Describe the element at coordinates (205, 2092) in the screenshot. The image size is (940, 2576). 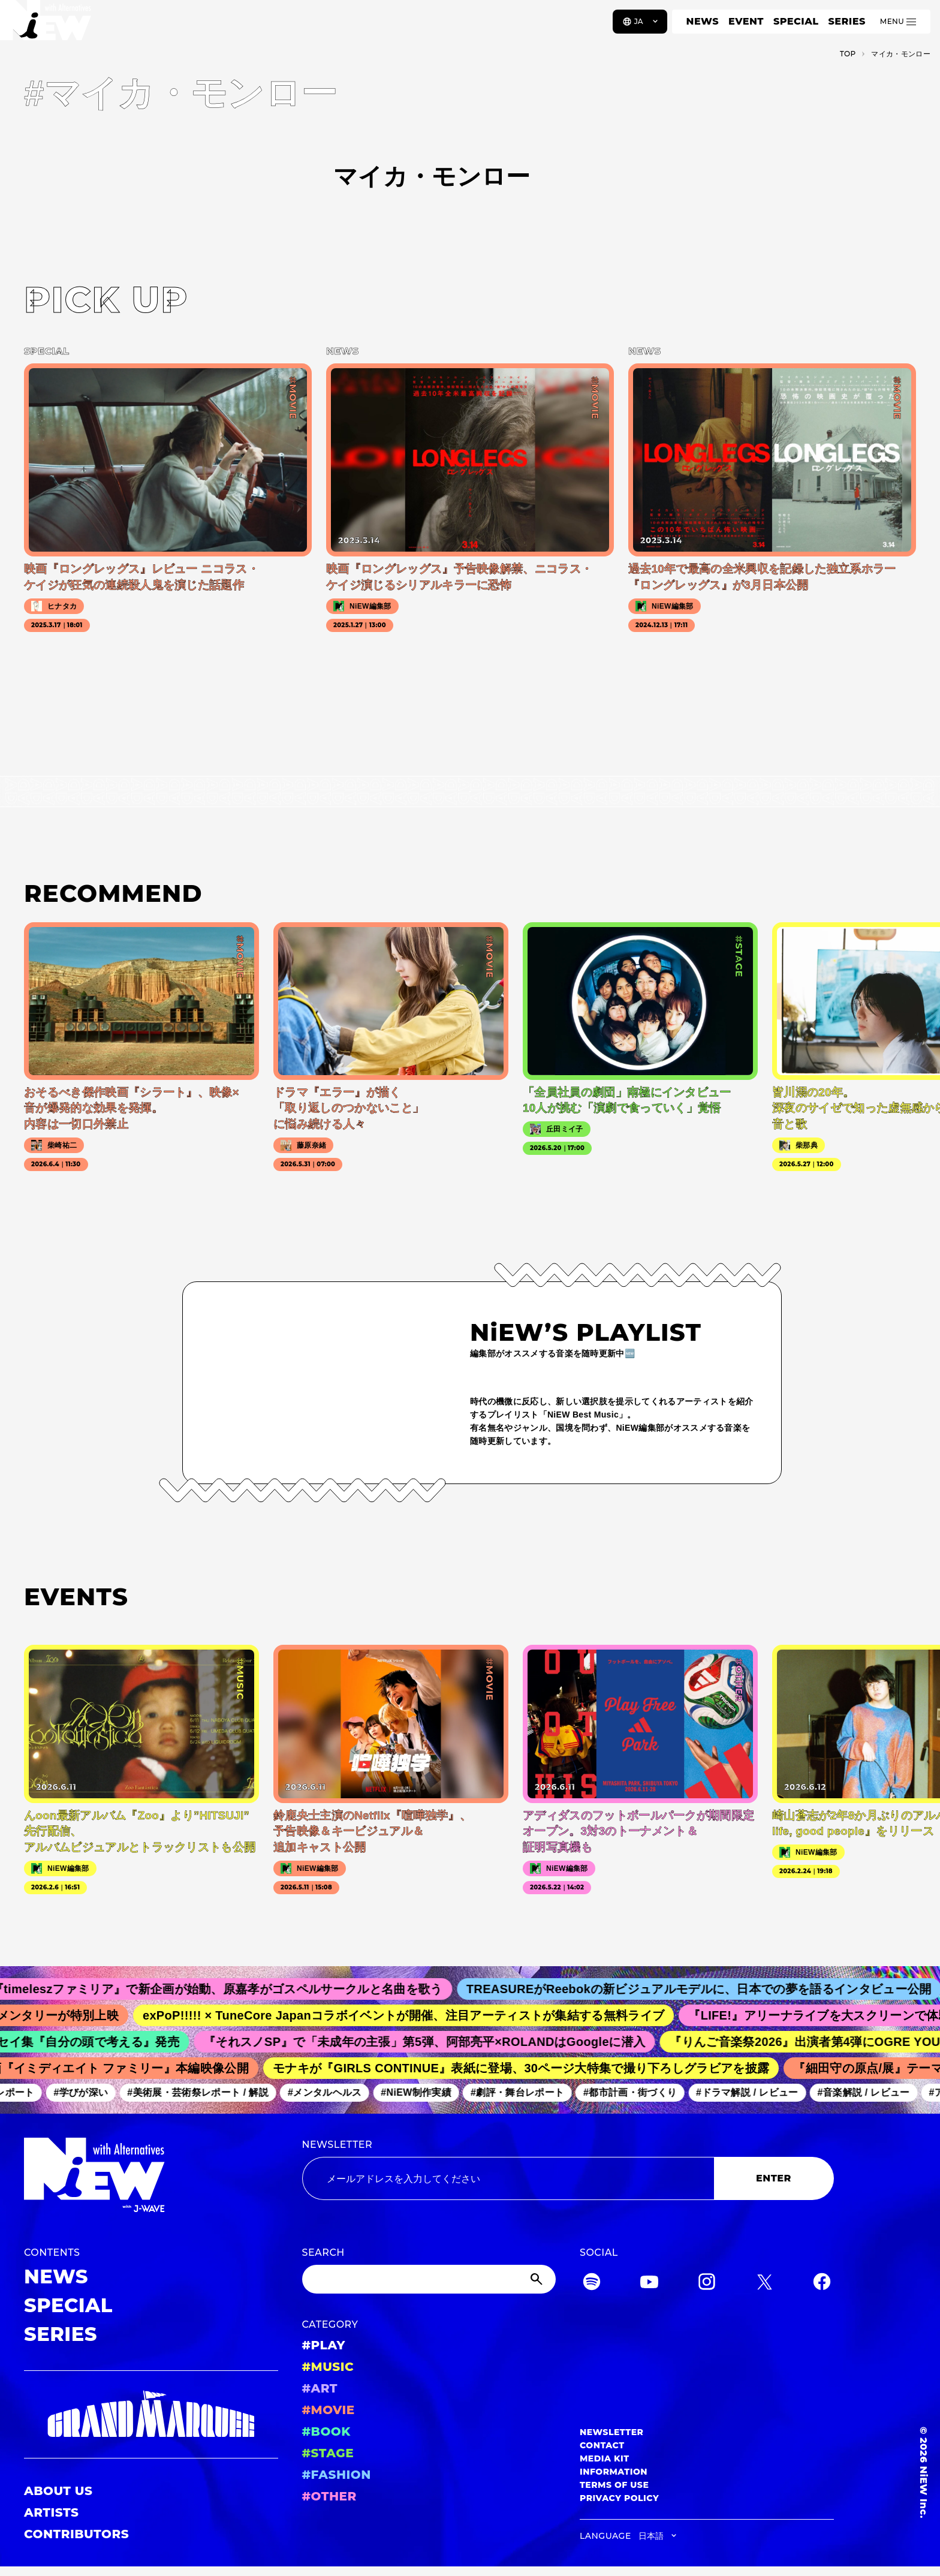
I see `#美術展・芸術祭レポート / 解説` at that location.